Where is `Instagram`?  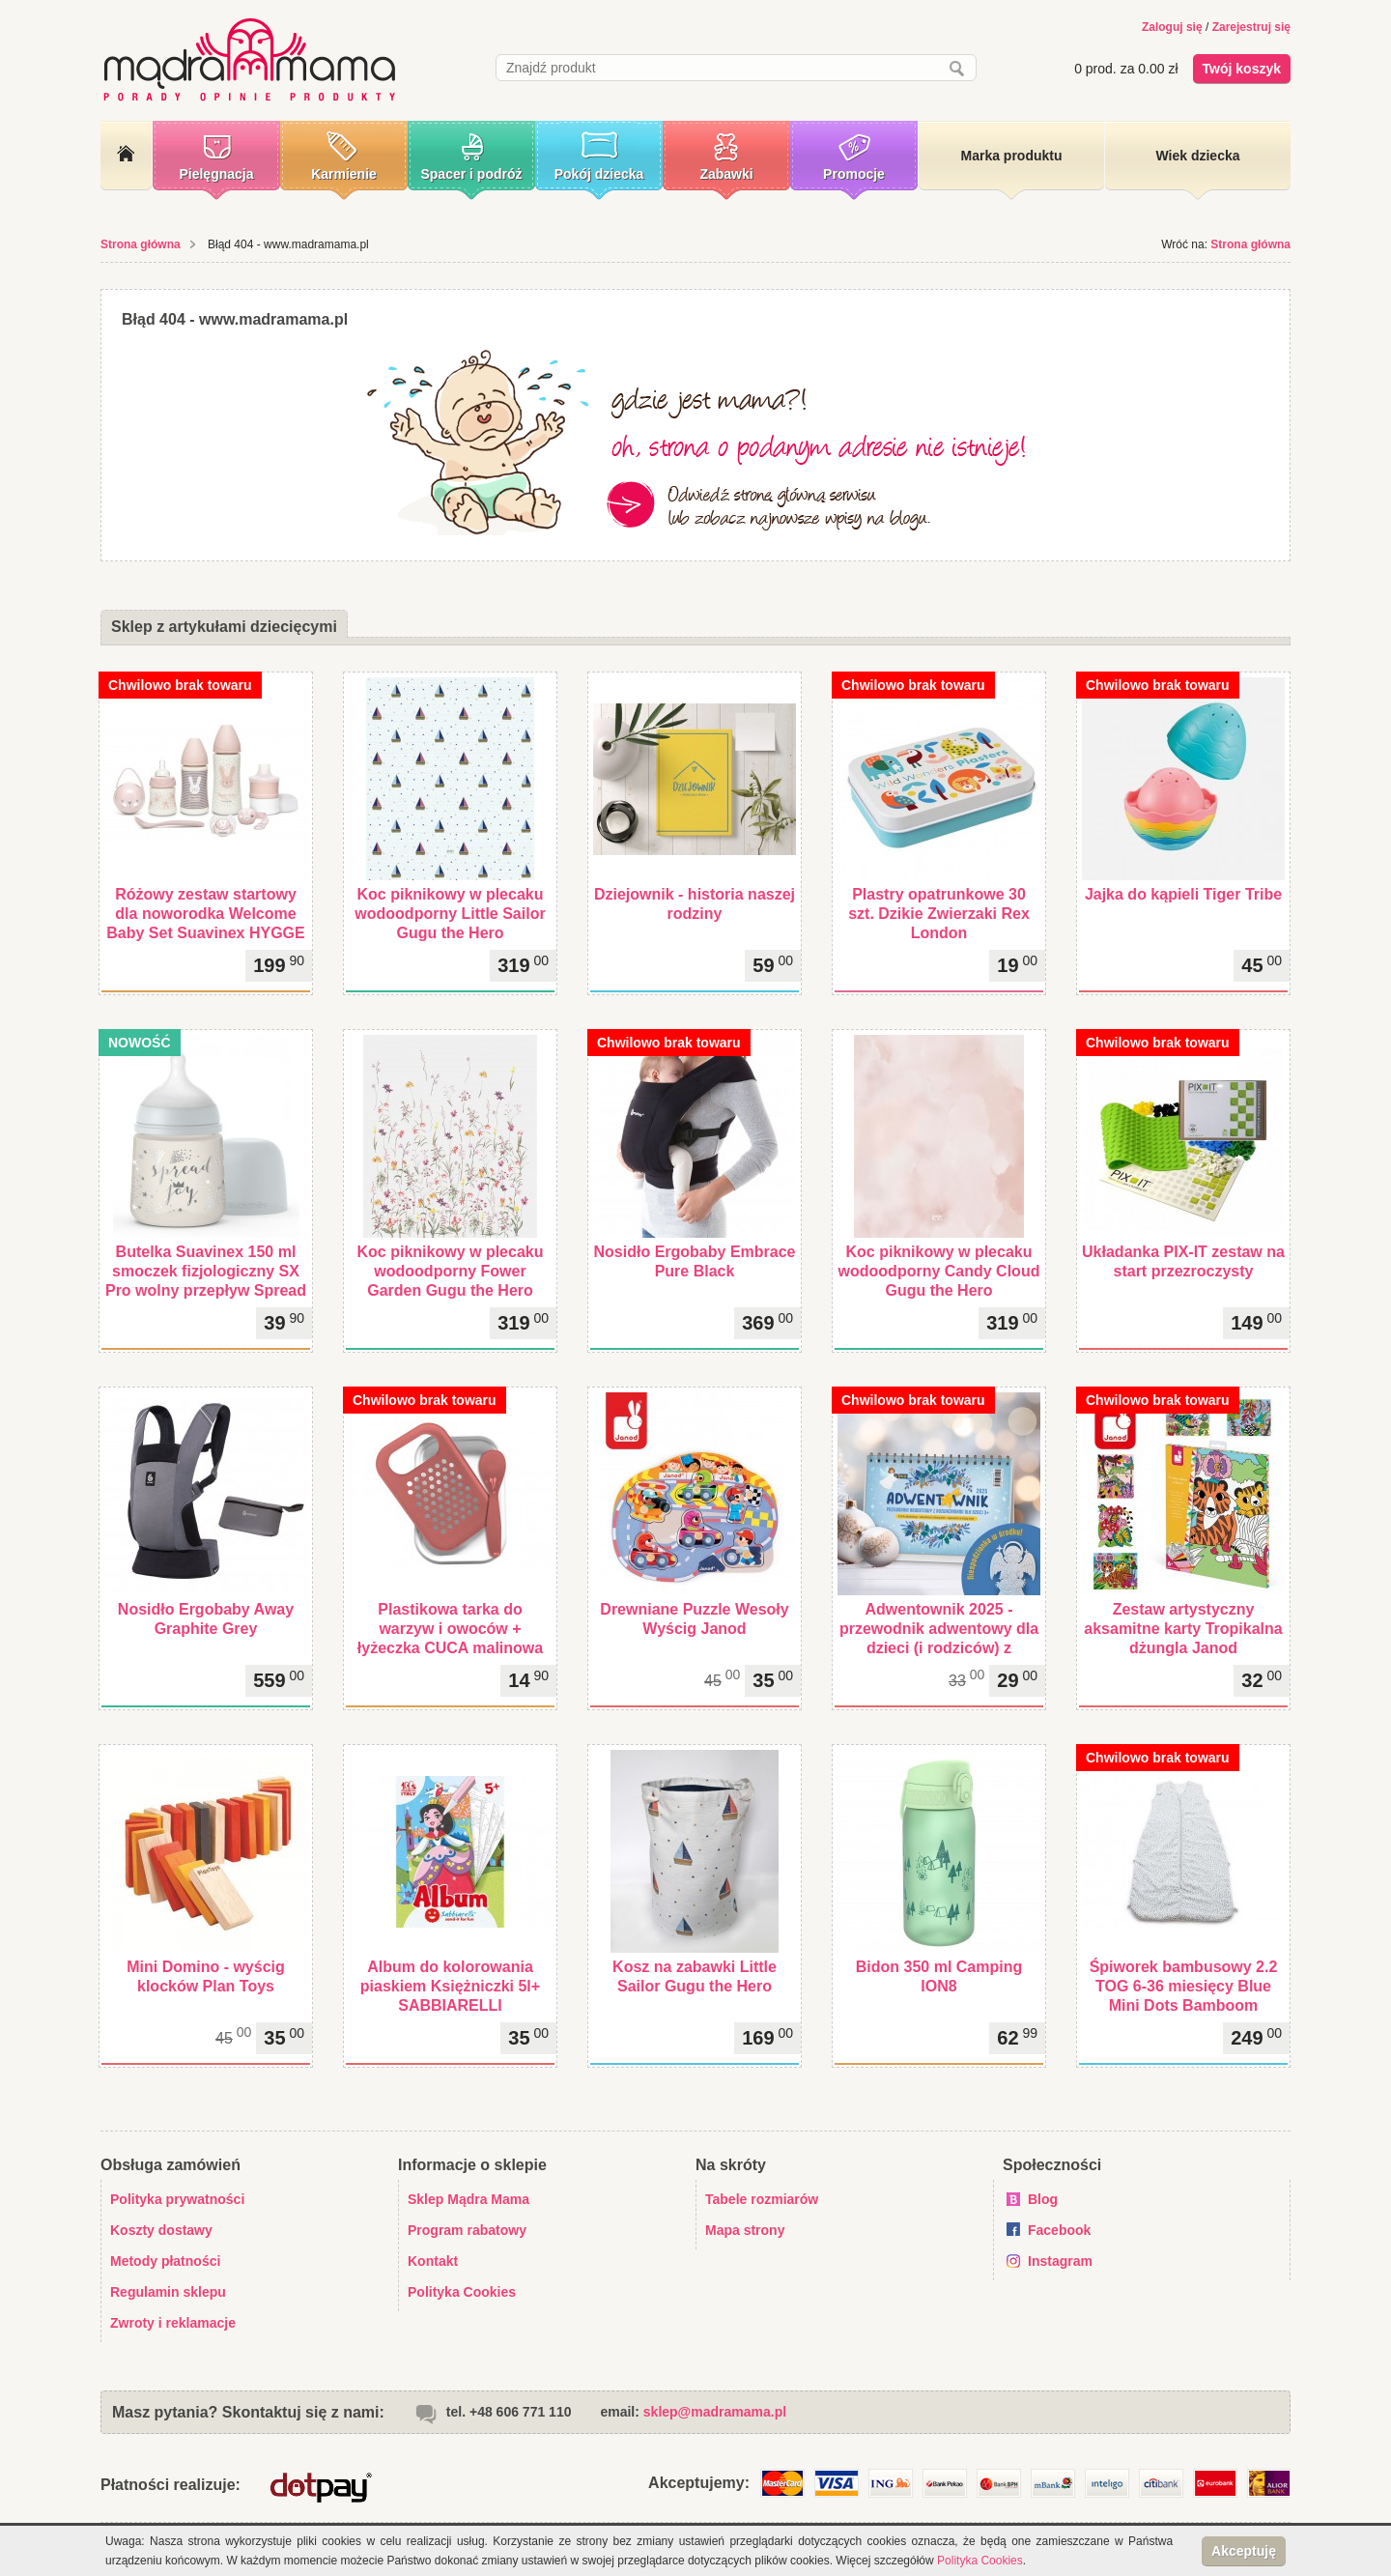
Instagram is located at coordinates (1060, 2261).